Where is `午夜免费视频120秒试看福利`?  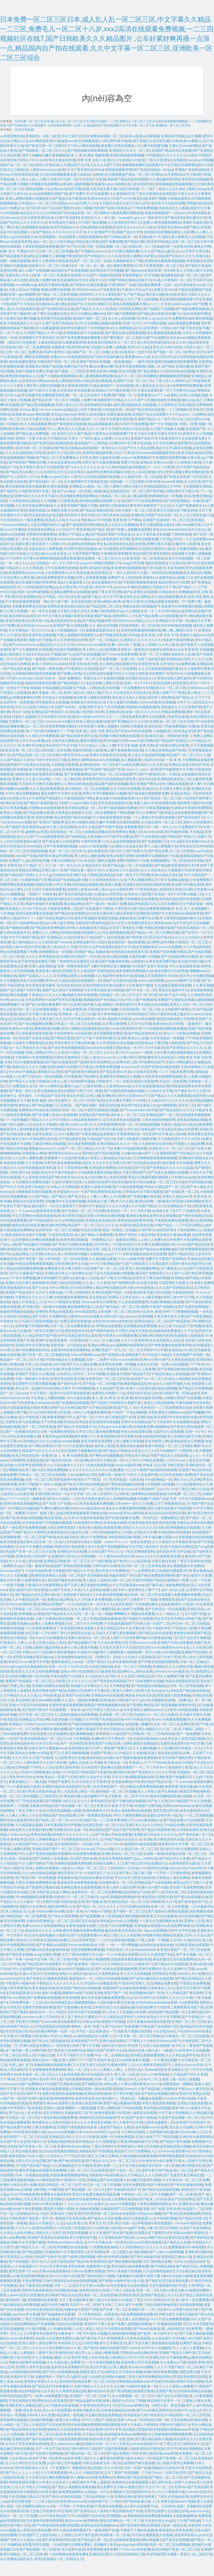 午夜免费视频120秒试看福利 is located at coordinates (43, 2280).